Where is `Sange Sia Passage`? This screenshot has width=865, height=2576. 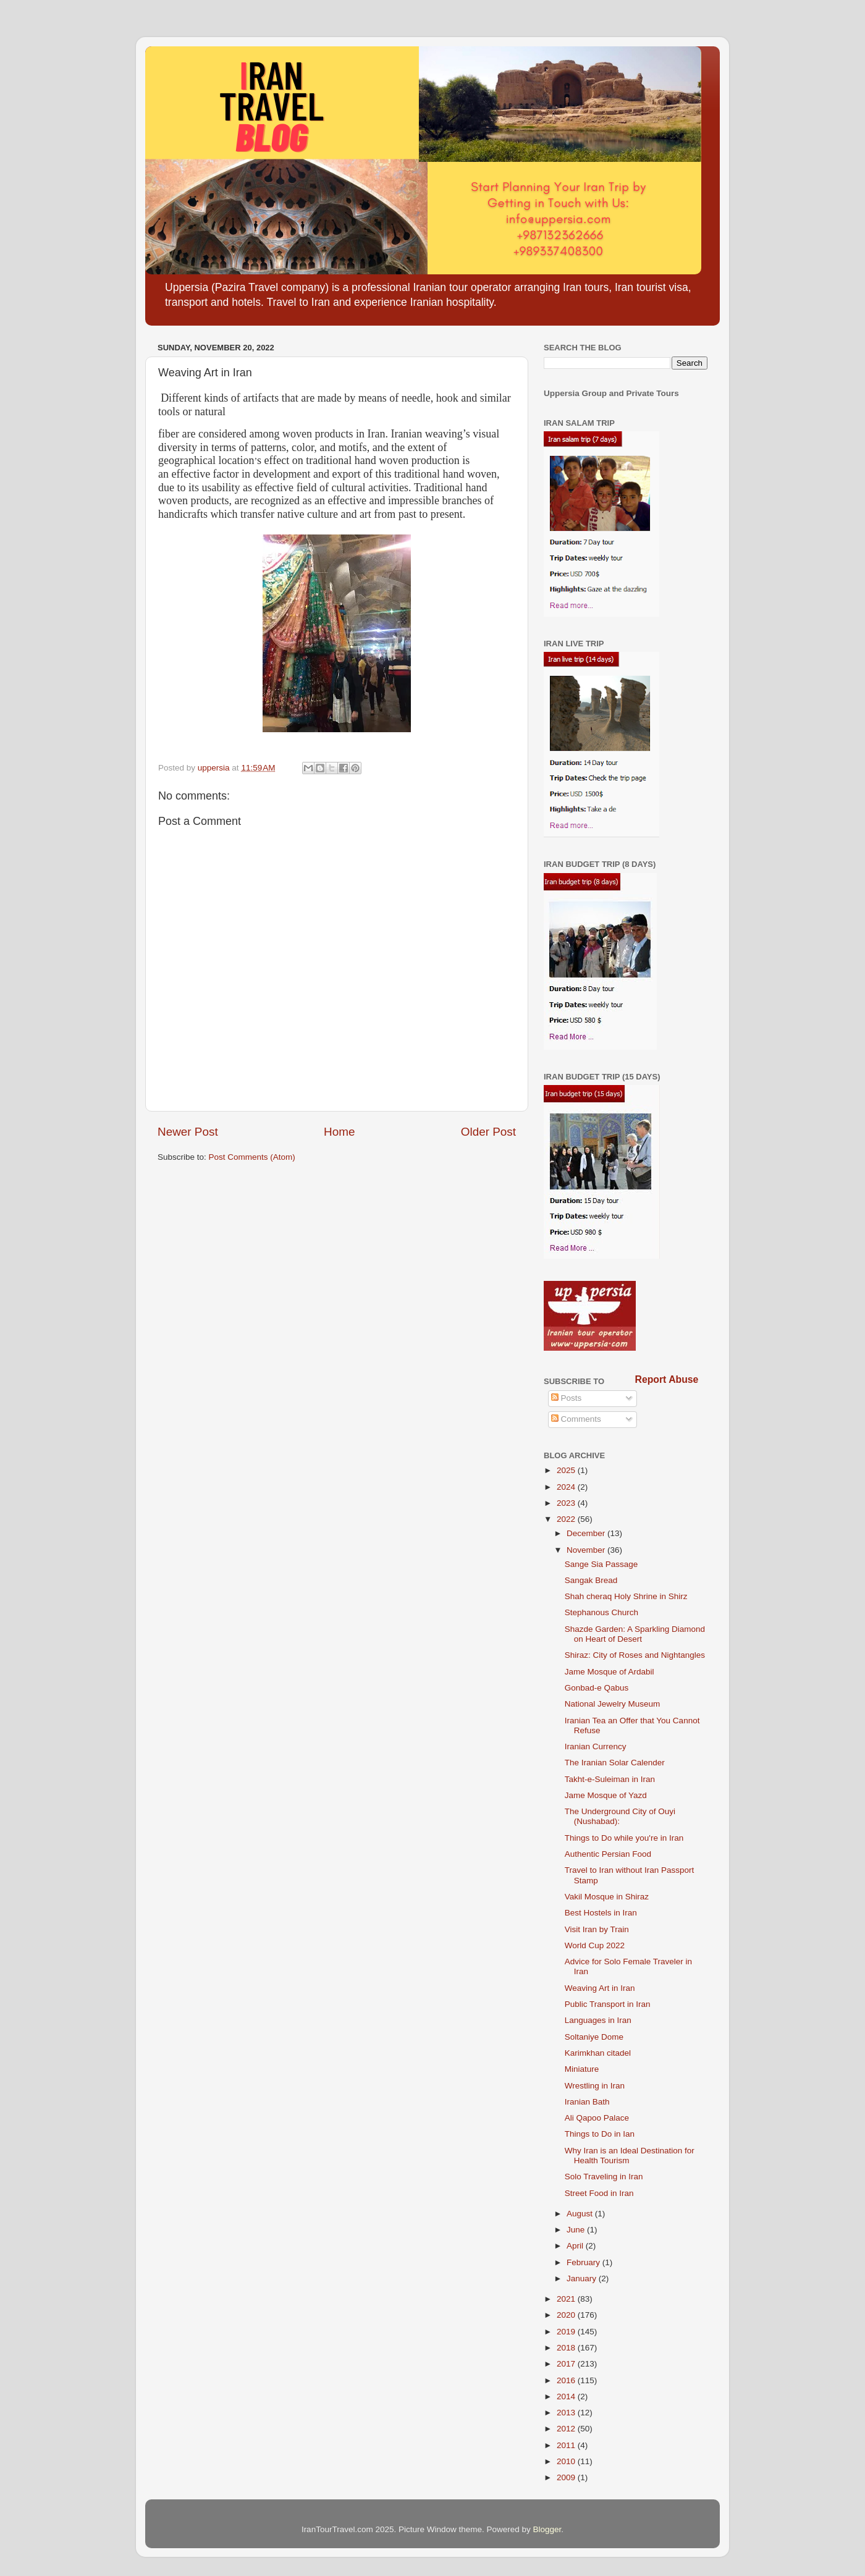 Sange Sia Passage is located at coordinates (601, 1564).